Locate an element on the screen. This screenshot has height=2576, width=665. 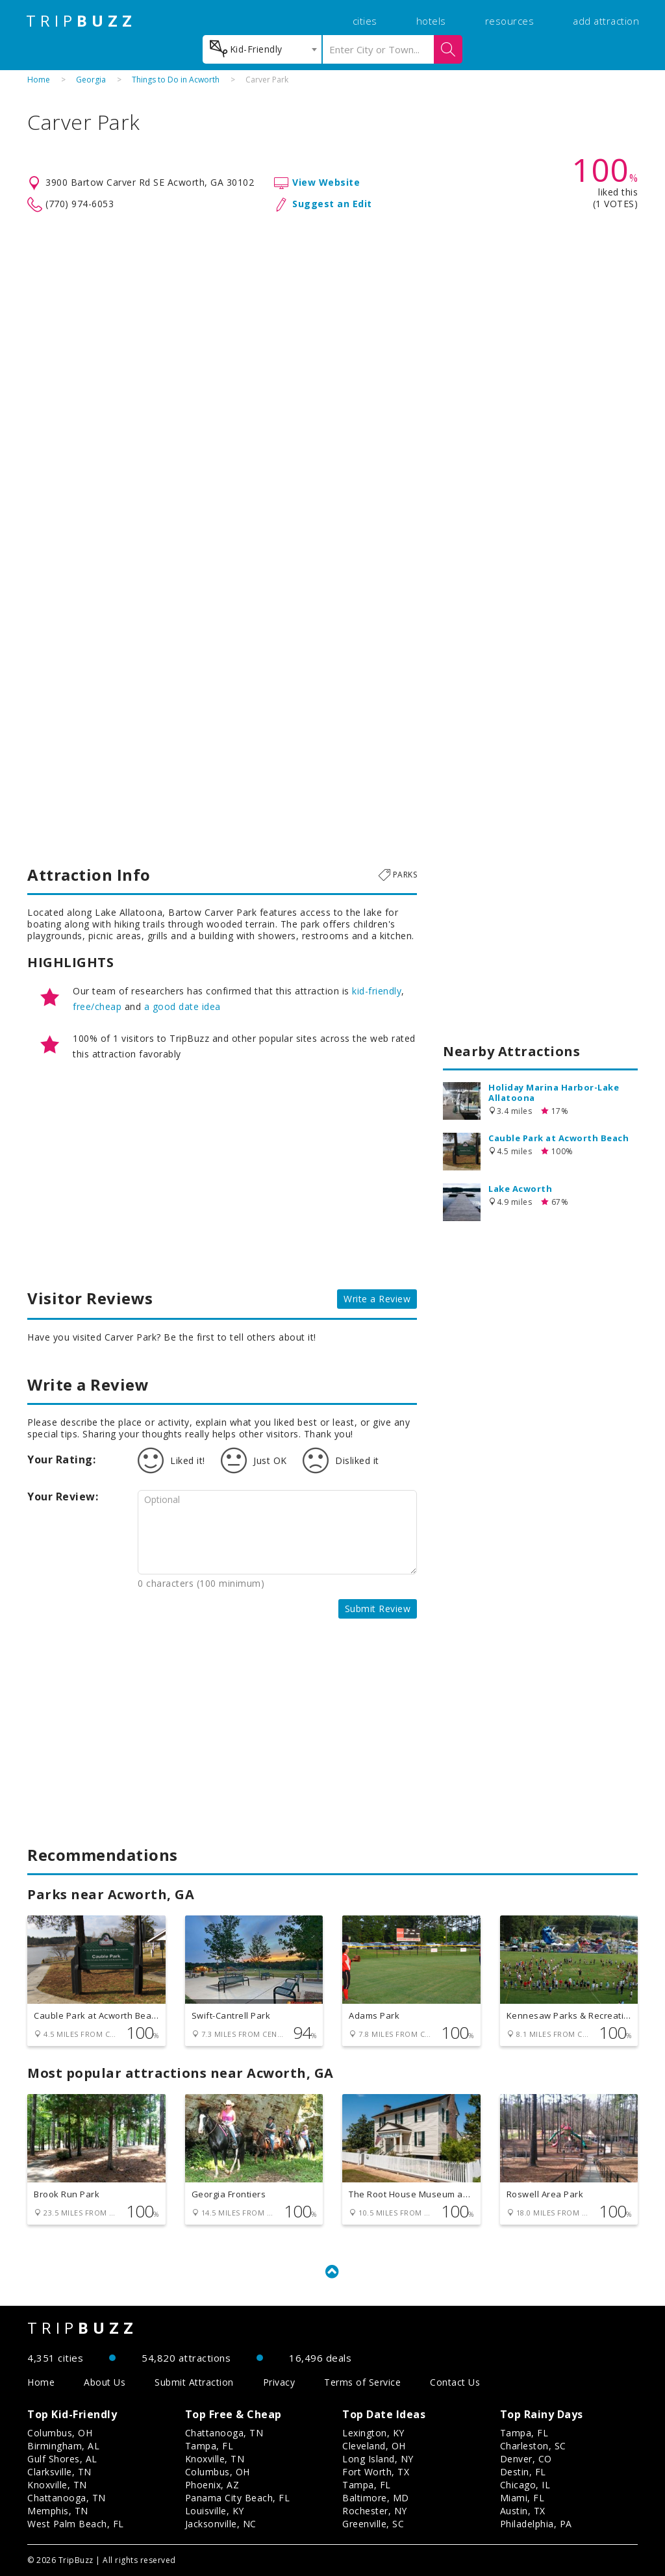
Home is located at coordinates (38, 79).